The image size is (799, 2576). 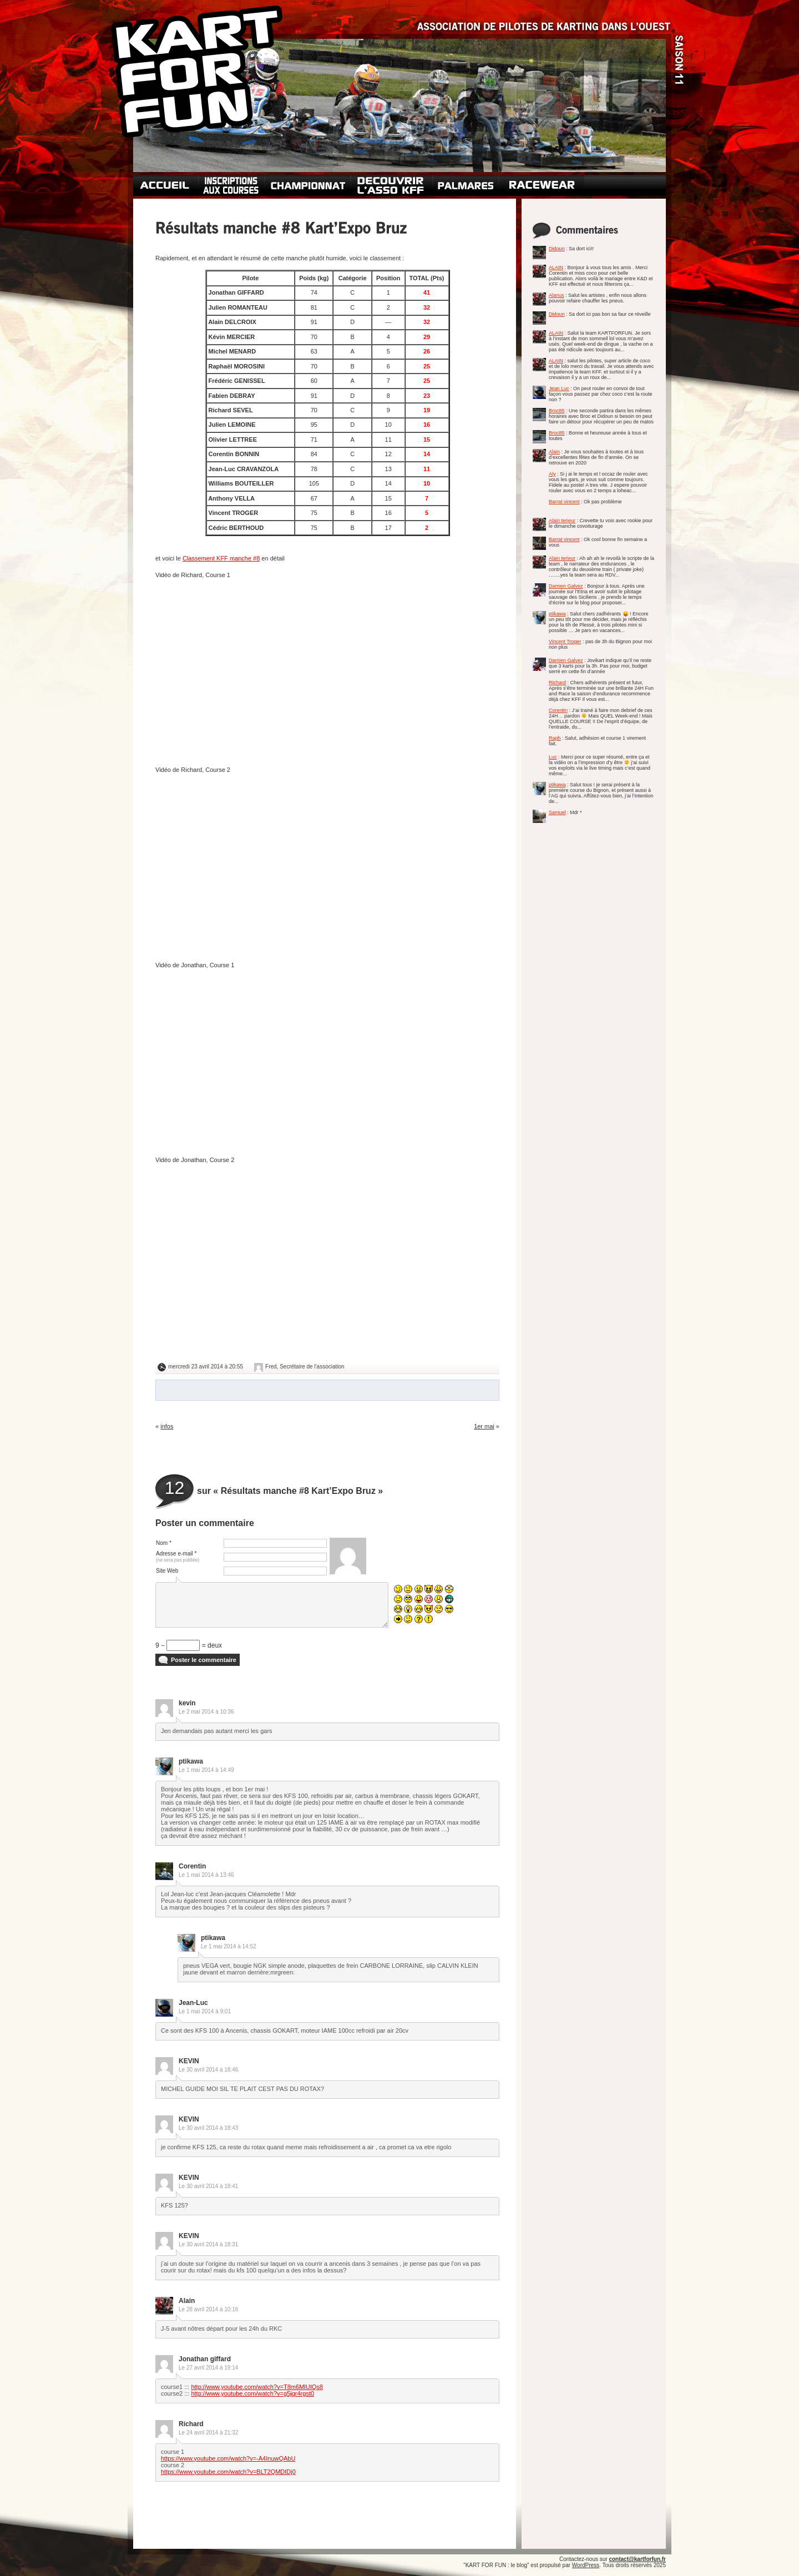 What do you see at coordinates (552, 474) in the screenshot?
I see `Aly` at bounding box center [552, 474].